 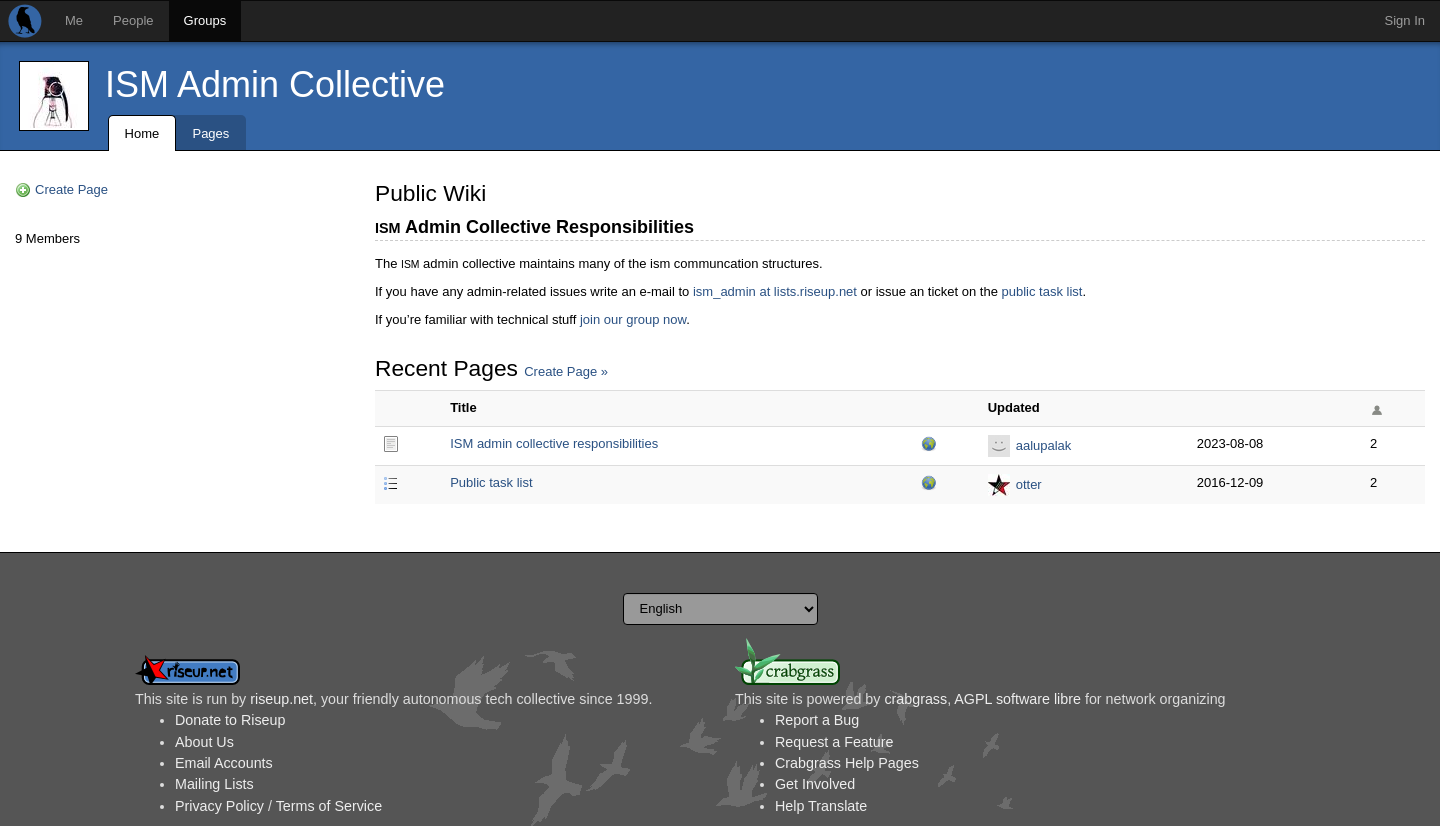 I want to click on Email Accounts, so click(x=224, y=763).